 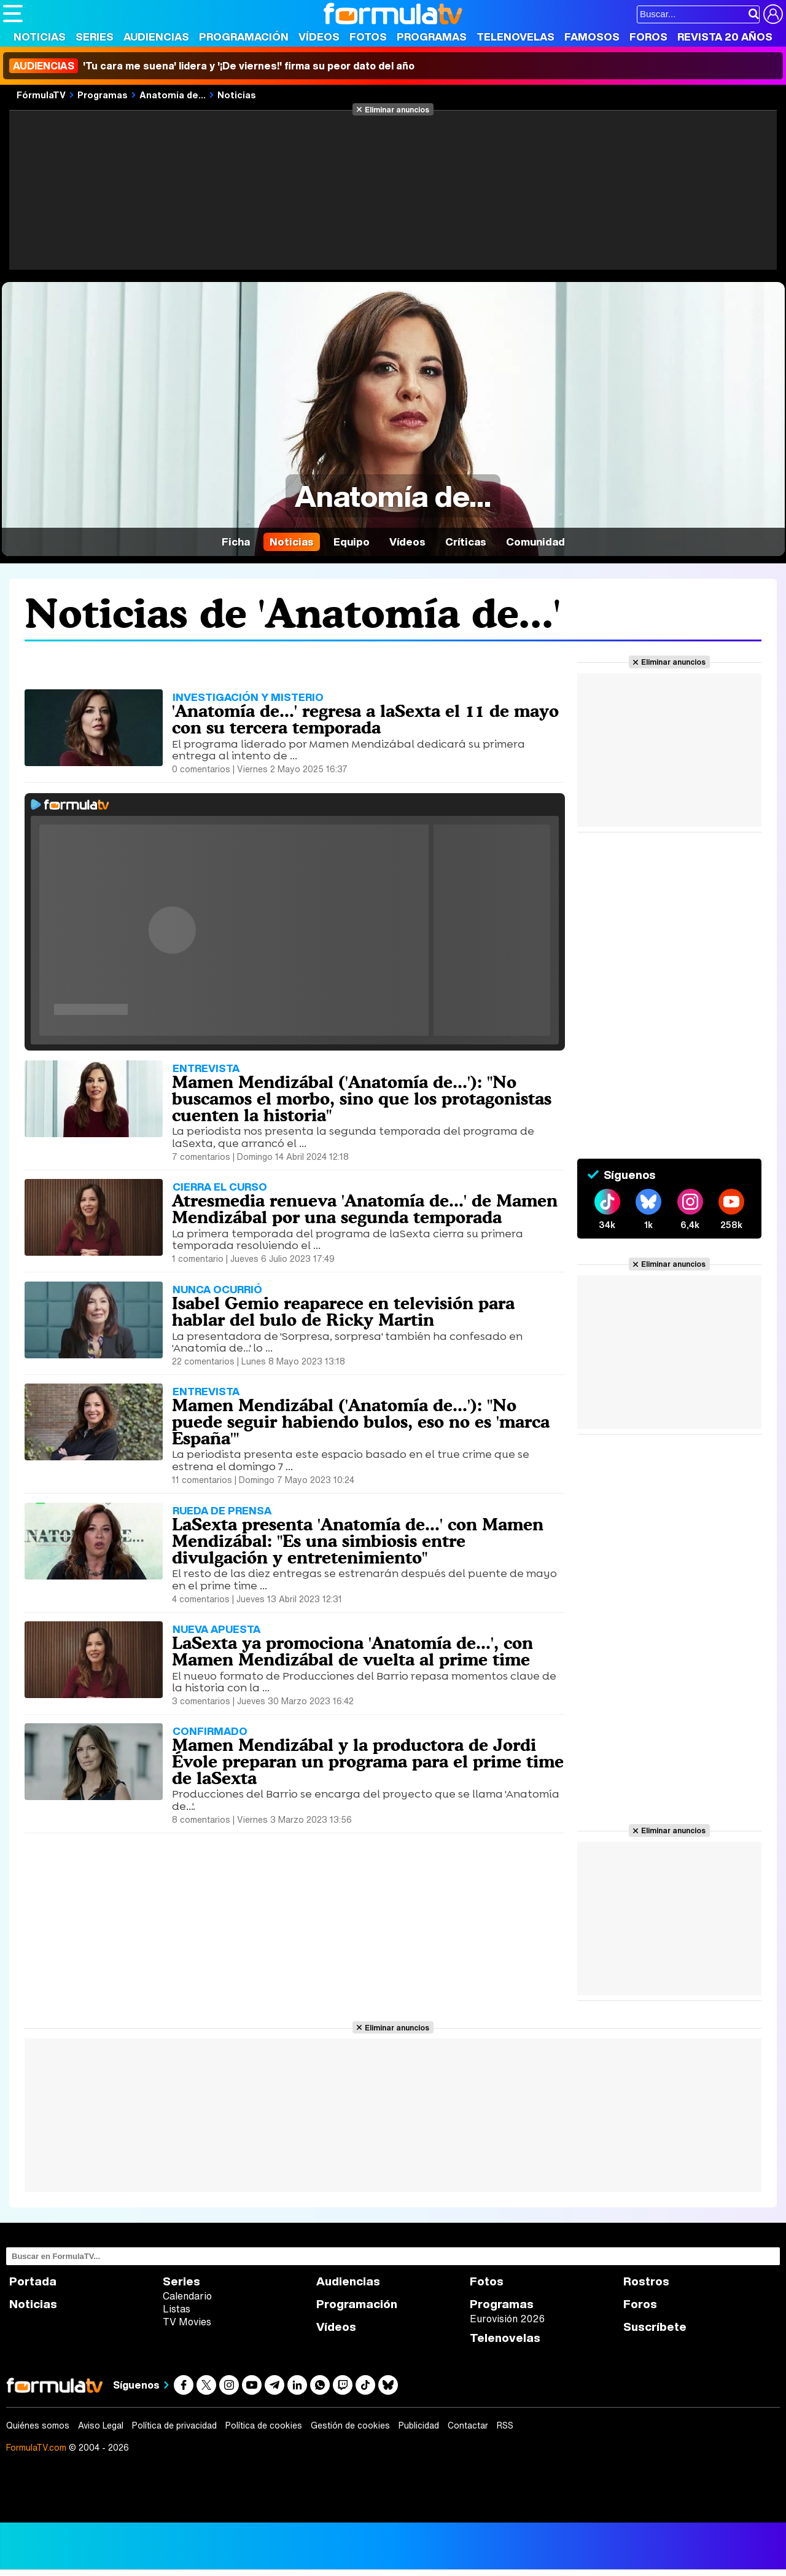 What do you see at coordinates (655, 2327) in the screenshot?
I see `Suscríbete` at bounding box center [655, 2327].